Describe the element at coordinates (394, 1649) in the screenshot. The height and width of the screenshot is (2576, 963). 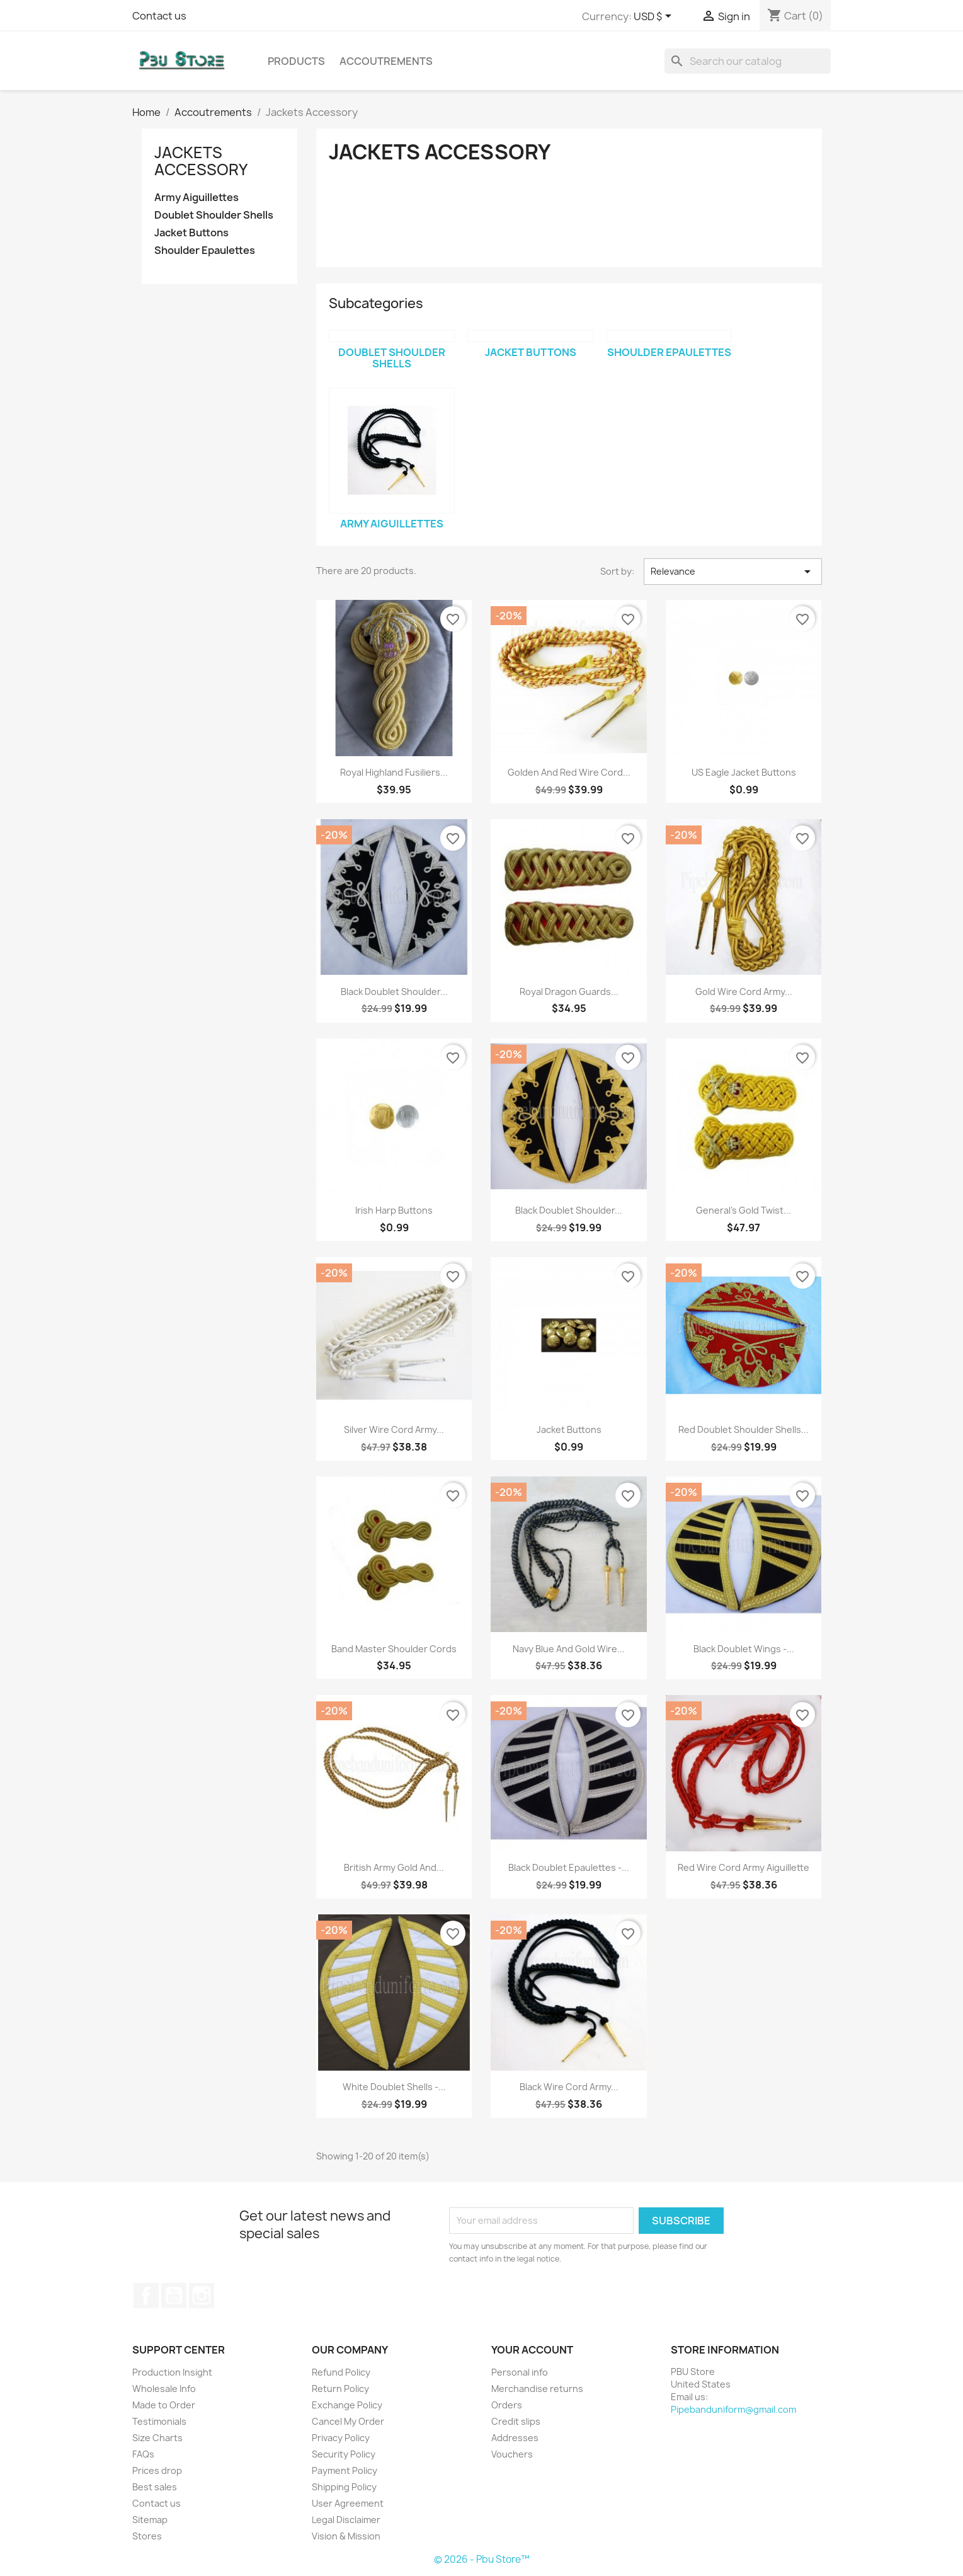
I see `Band Master Shoulder Cords` at that location.